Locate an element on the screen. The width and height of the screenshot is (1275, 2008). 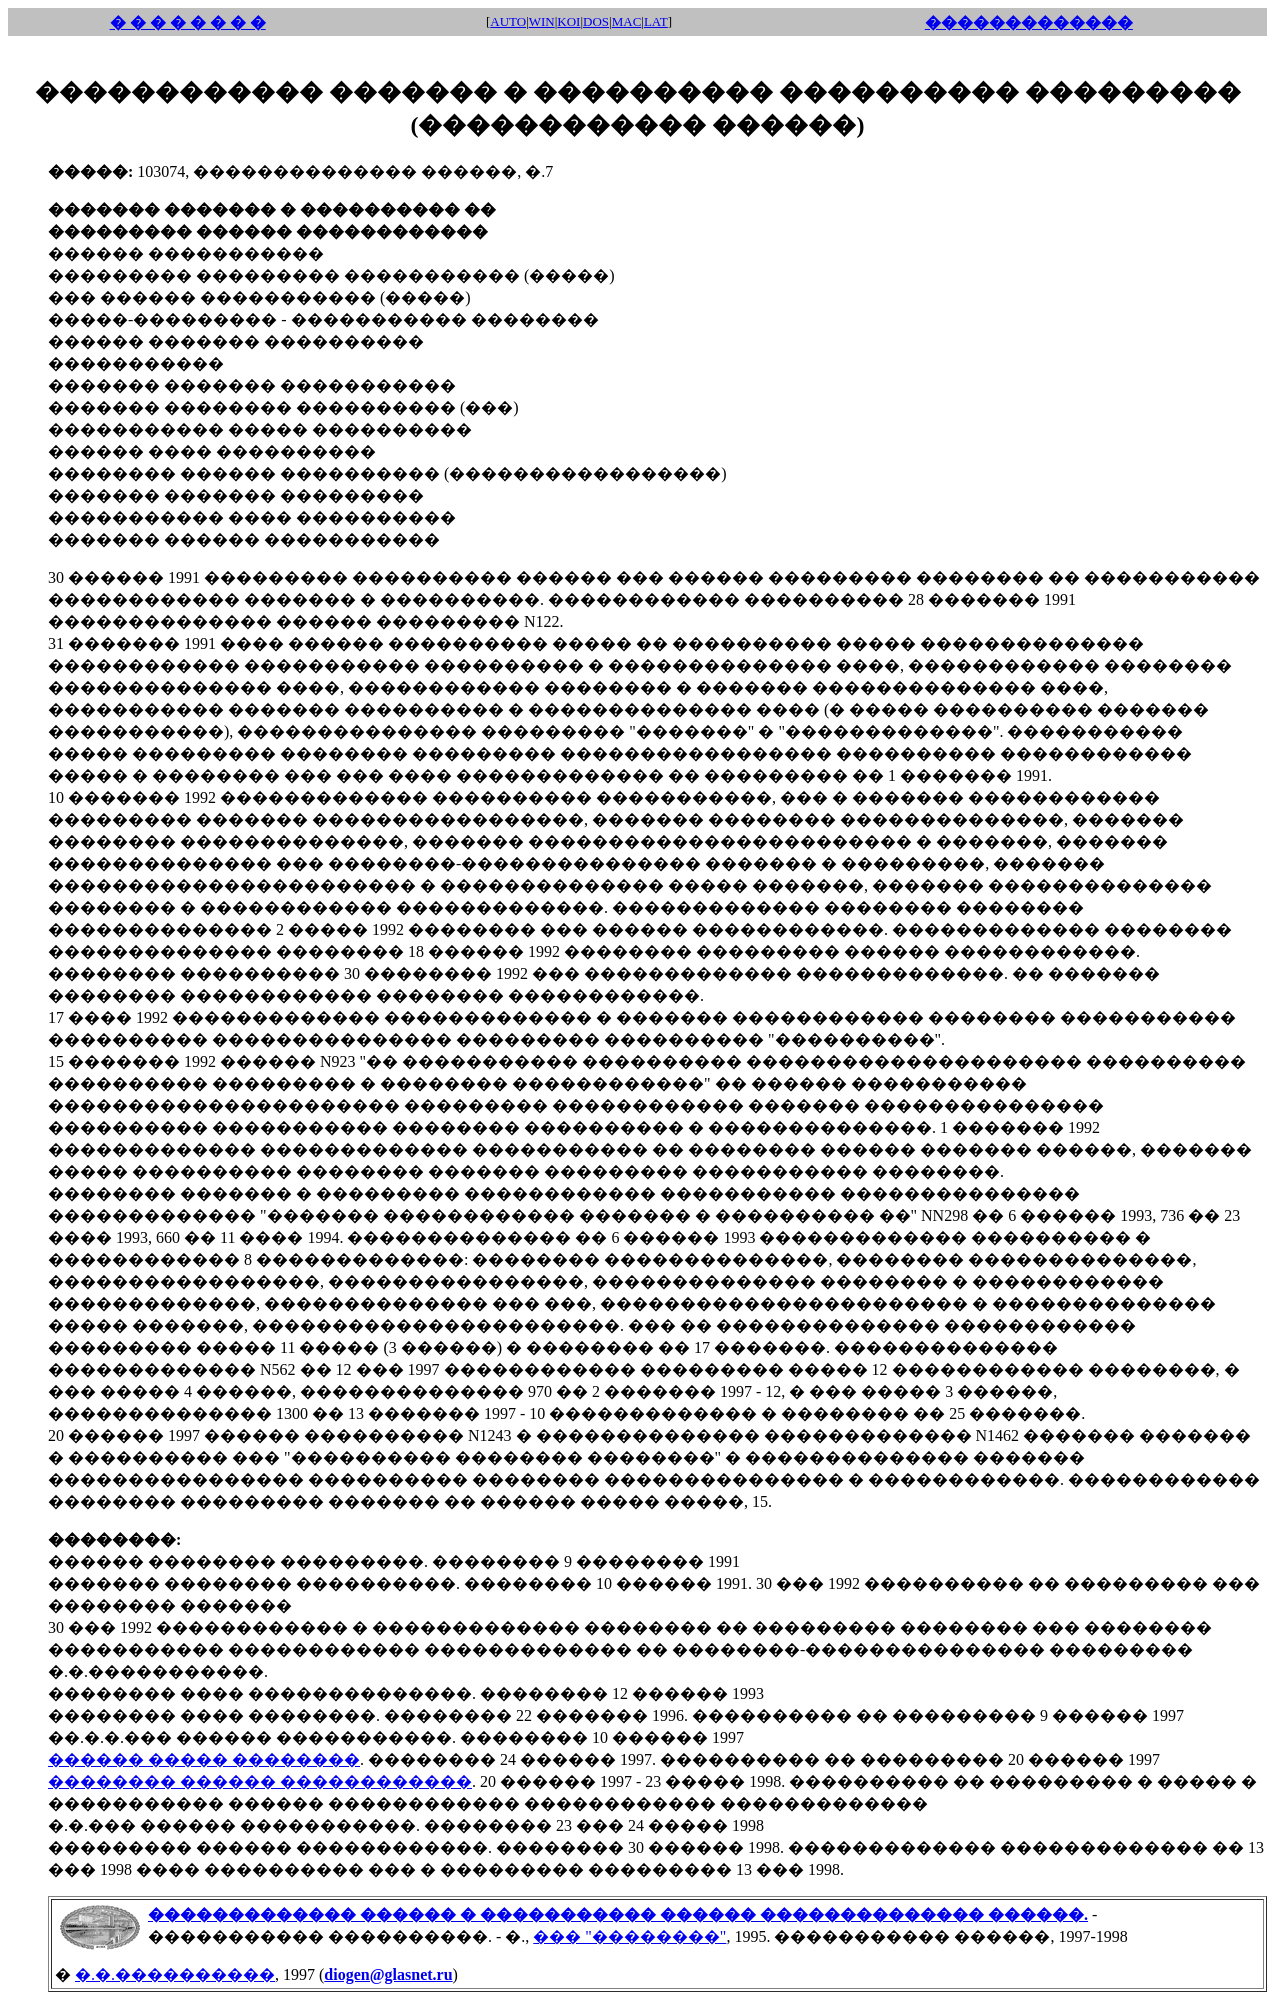
������ ����� �������� is located at coordinates (204, 1759).